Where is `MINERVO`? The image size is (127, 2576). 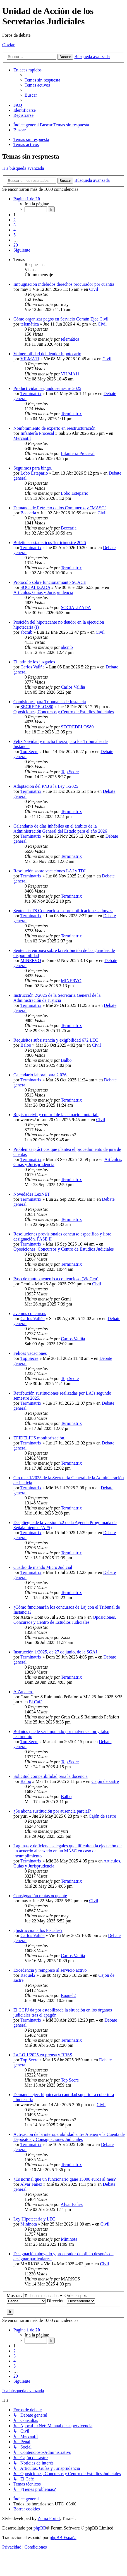 MINERVO is located at coordinates (30, 960).